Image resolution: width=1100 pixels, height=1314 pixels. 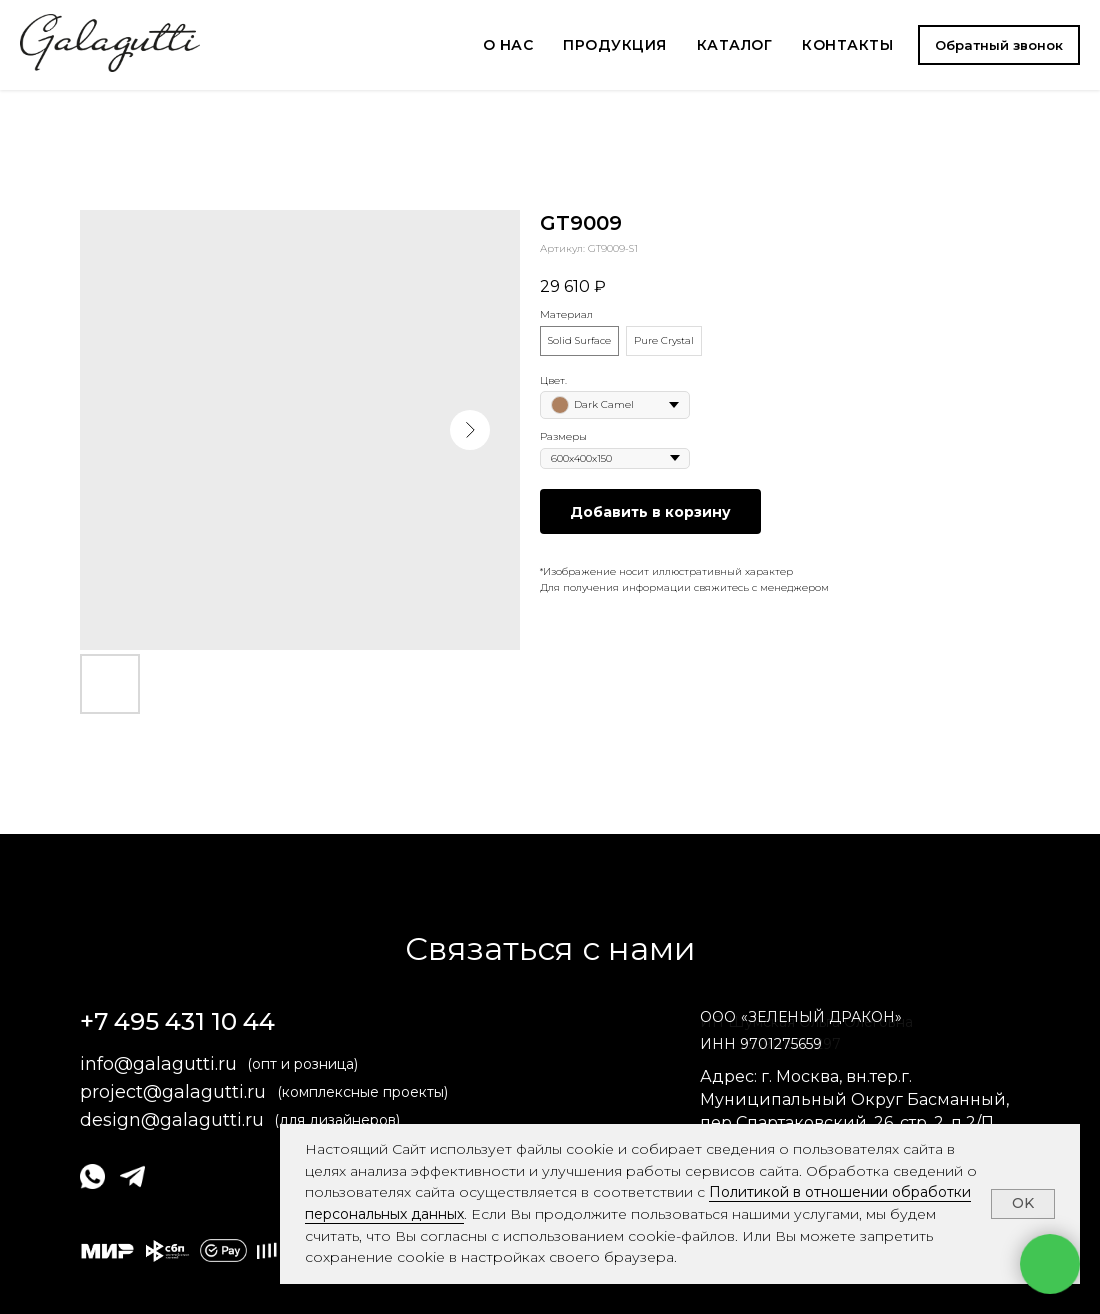 What do you see at coordinates (999, 45) in the screenshot?
I see `[button]` at bounding box center [999, 45].